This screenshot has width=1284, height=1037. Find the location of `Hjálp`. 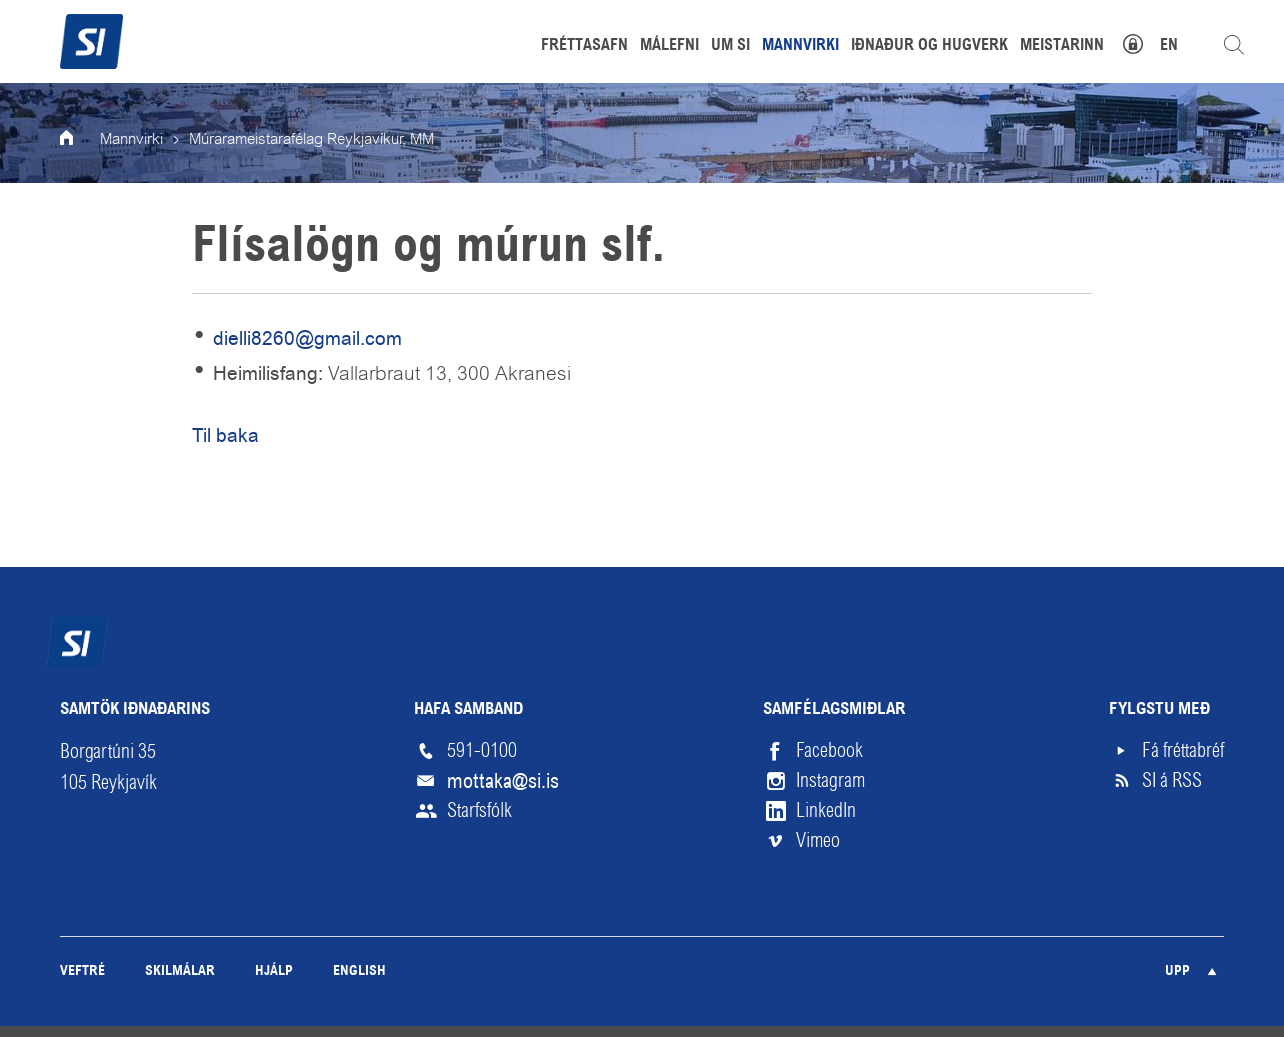

Hjálp is located at coordinates (274, 971).